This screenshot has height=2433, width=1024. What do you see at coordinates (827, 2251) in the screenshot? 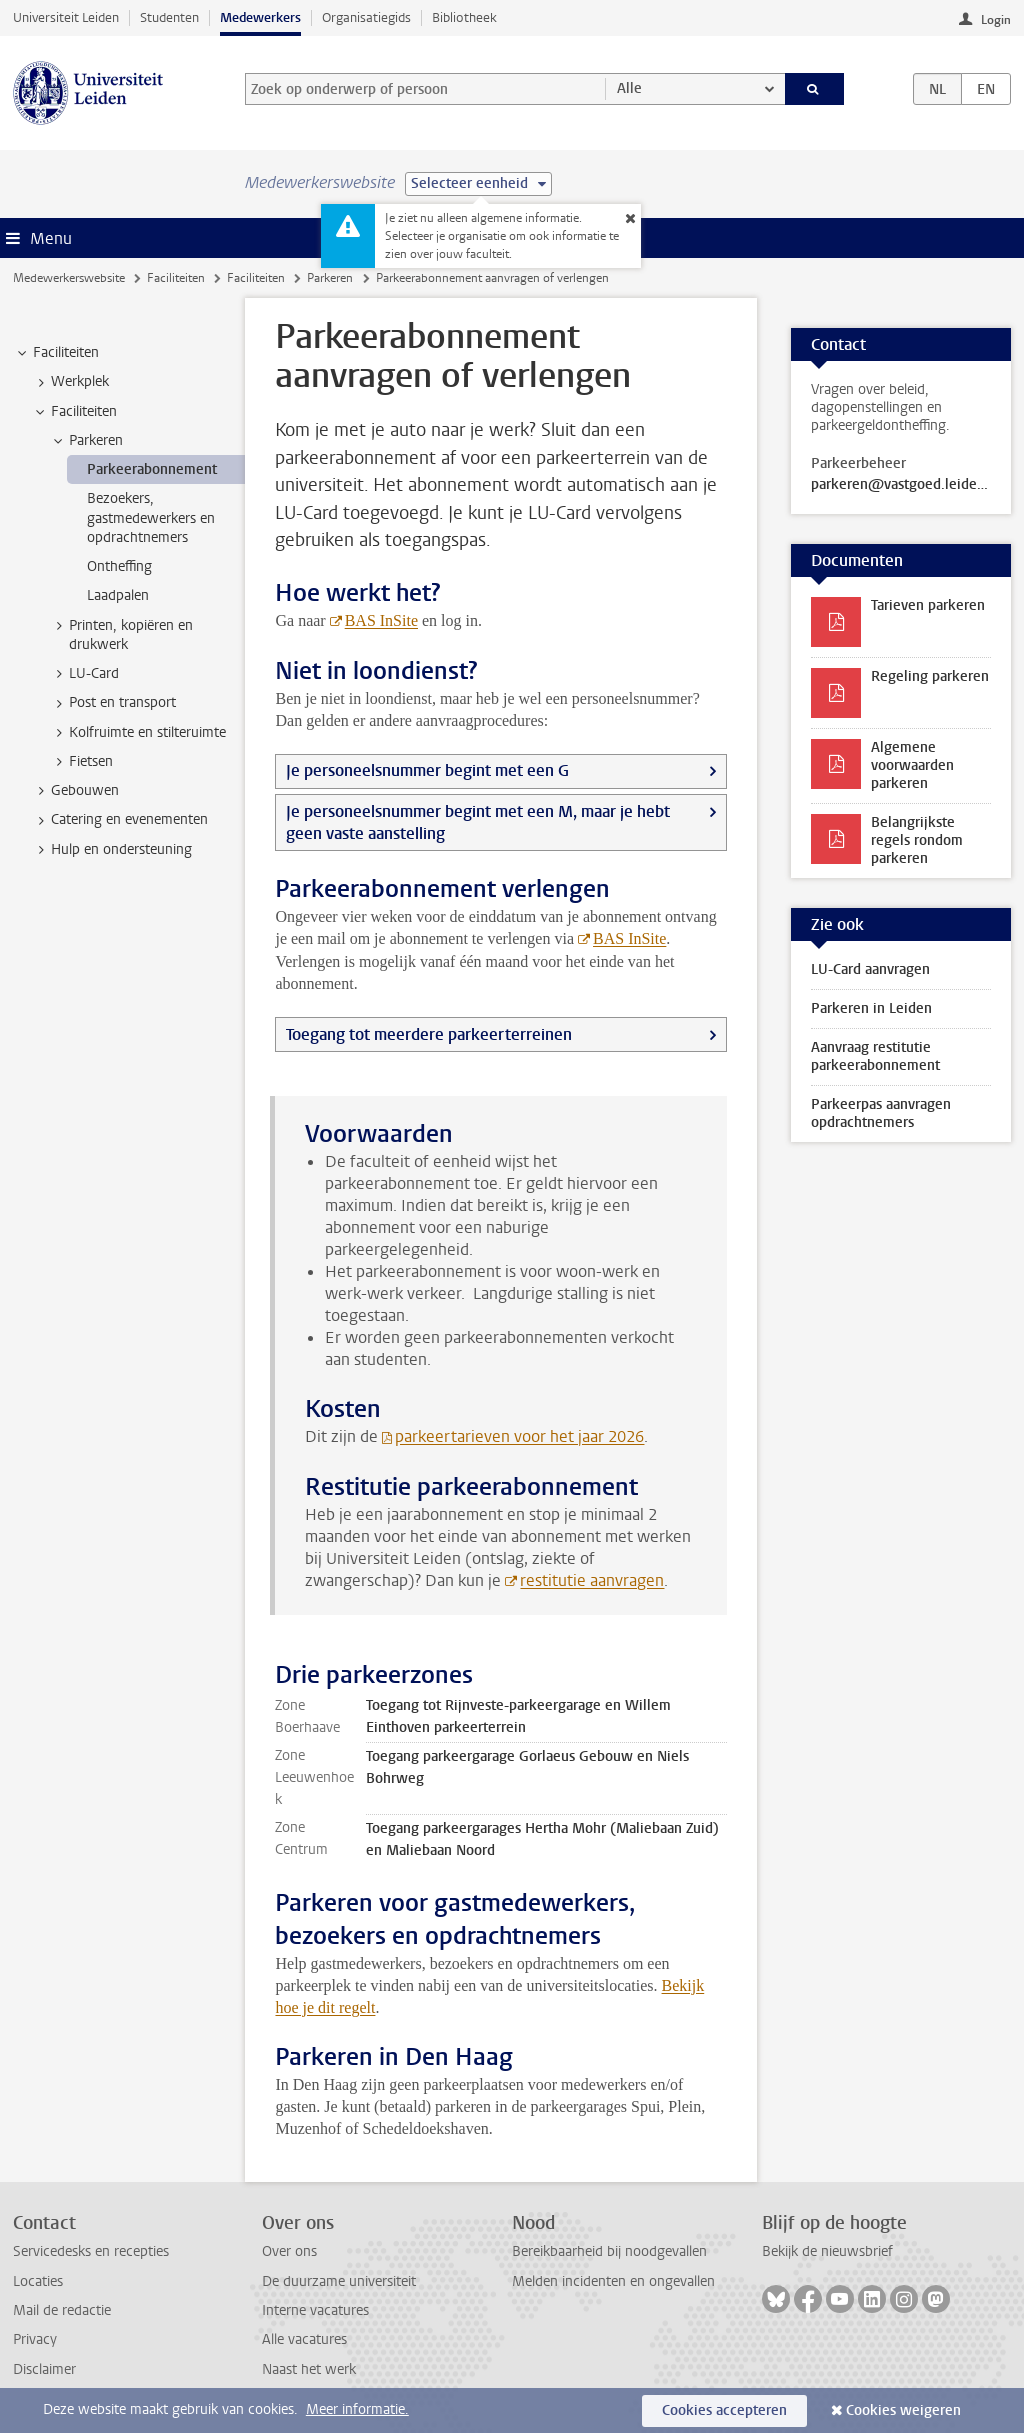
I see `Bekijk de nieuwsbrief` at bounding box center [827, 2251].